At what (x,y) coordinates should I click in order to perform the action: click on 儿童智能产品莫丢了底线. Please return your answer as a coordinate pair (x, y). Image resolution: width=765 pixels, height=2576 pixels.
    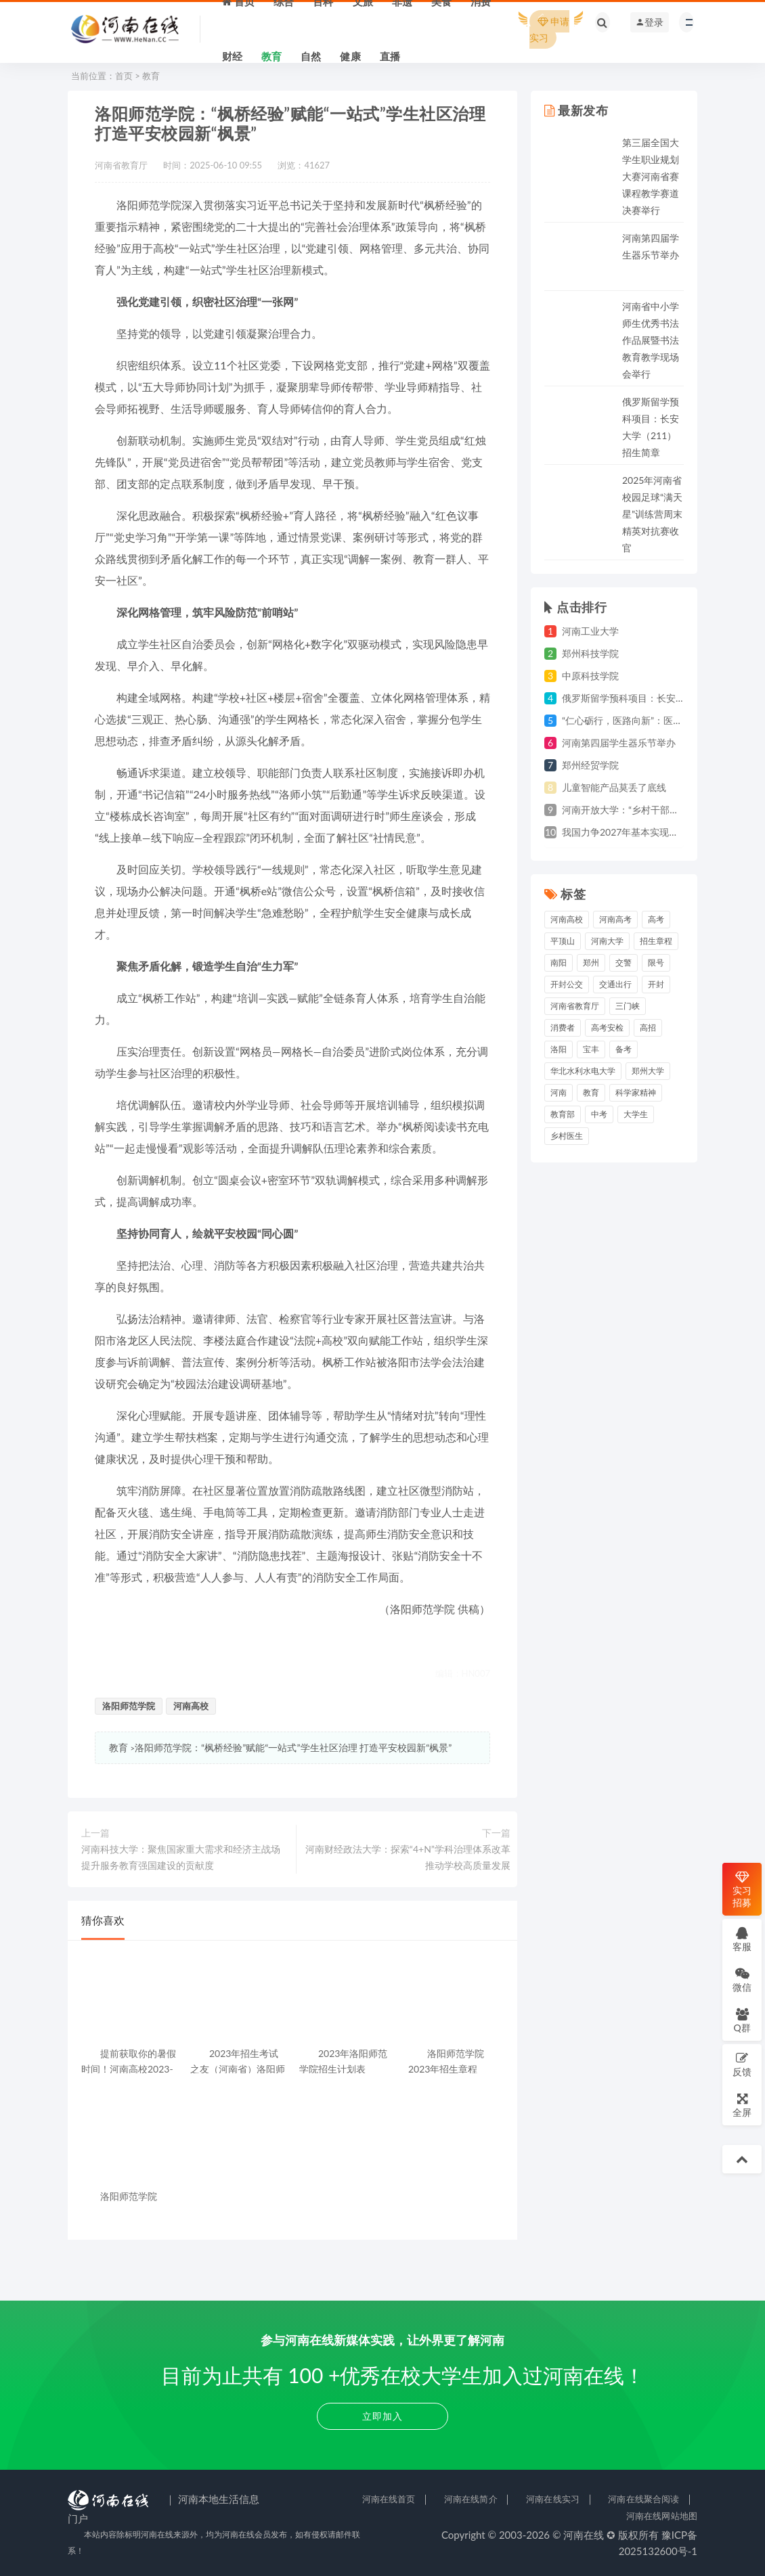
    Looking at the image, I should click on (614, 787).